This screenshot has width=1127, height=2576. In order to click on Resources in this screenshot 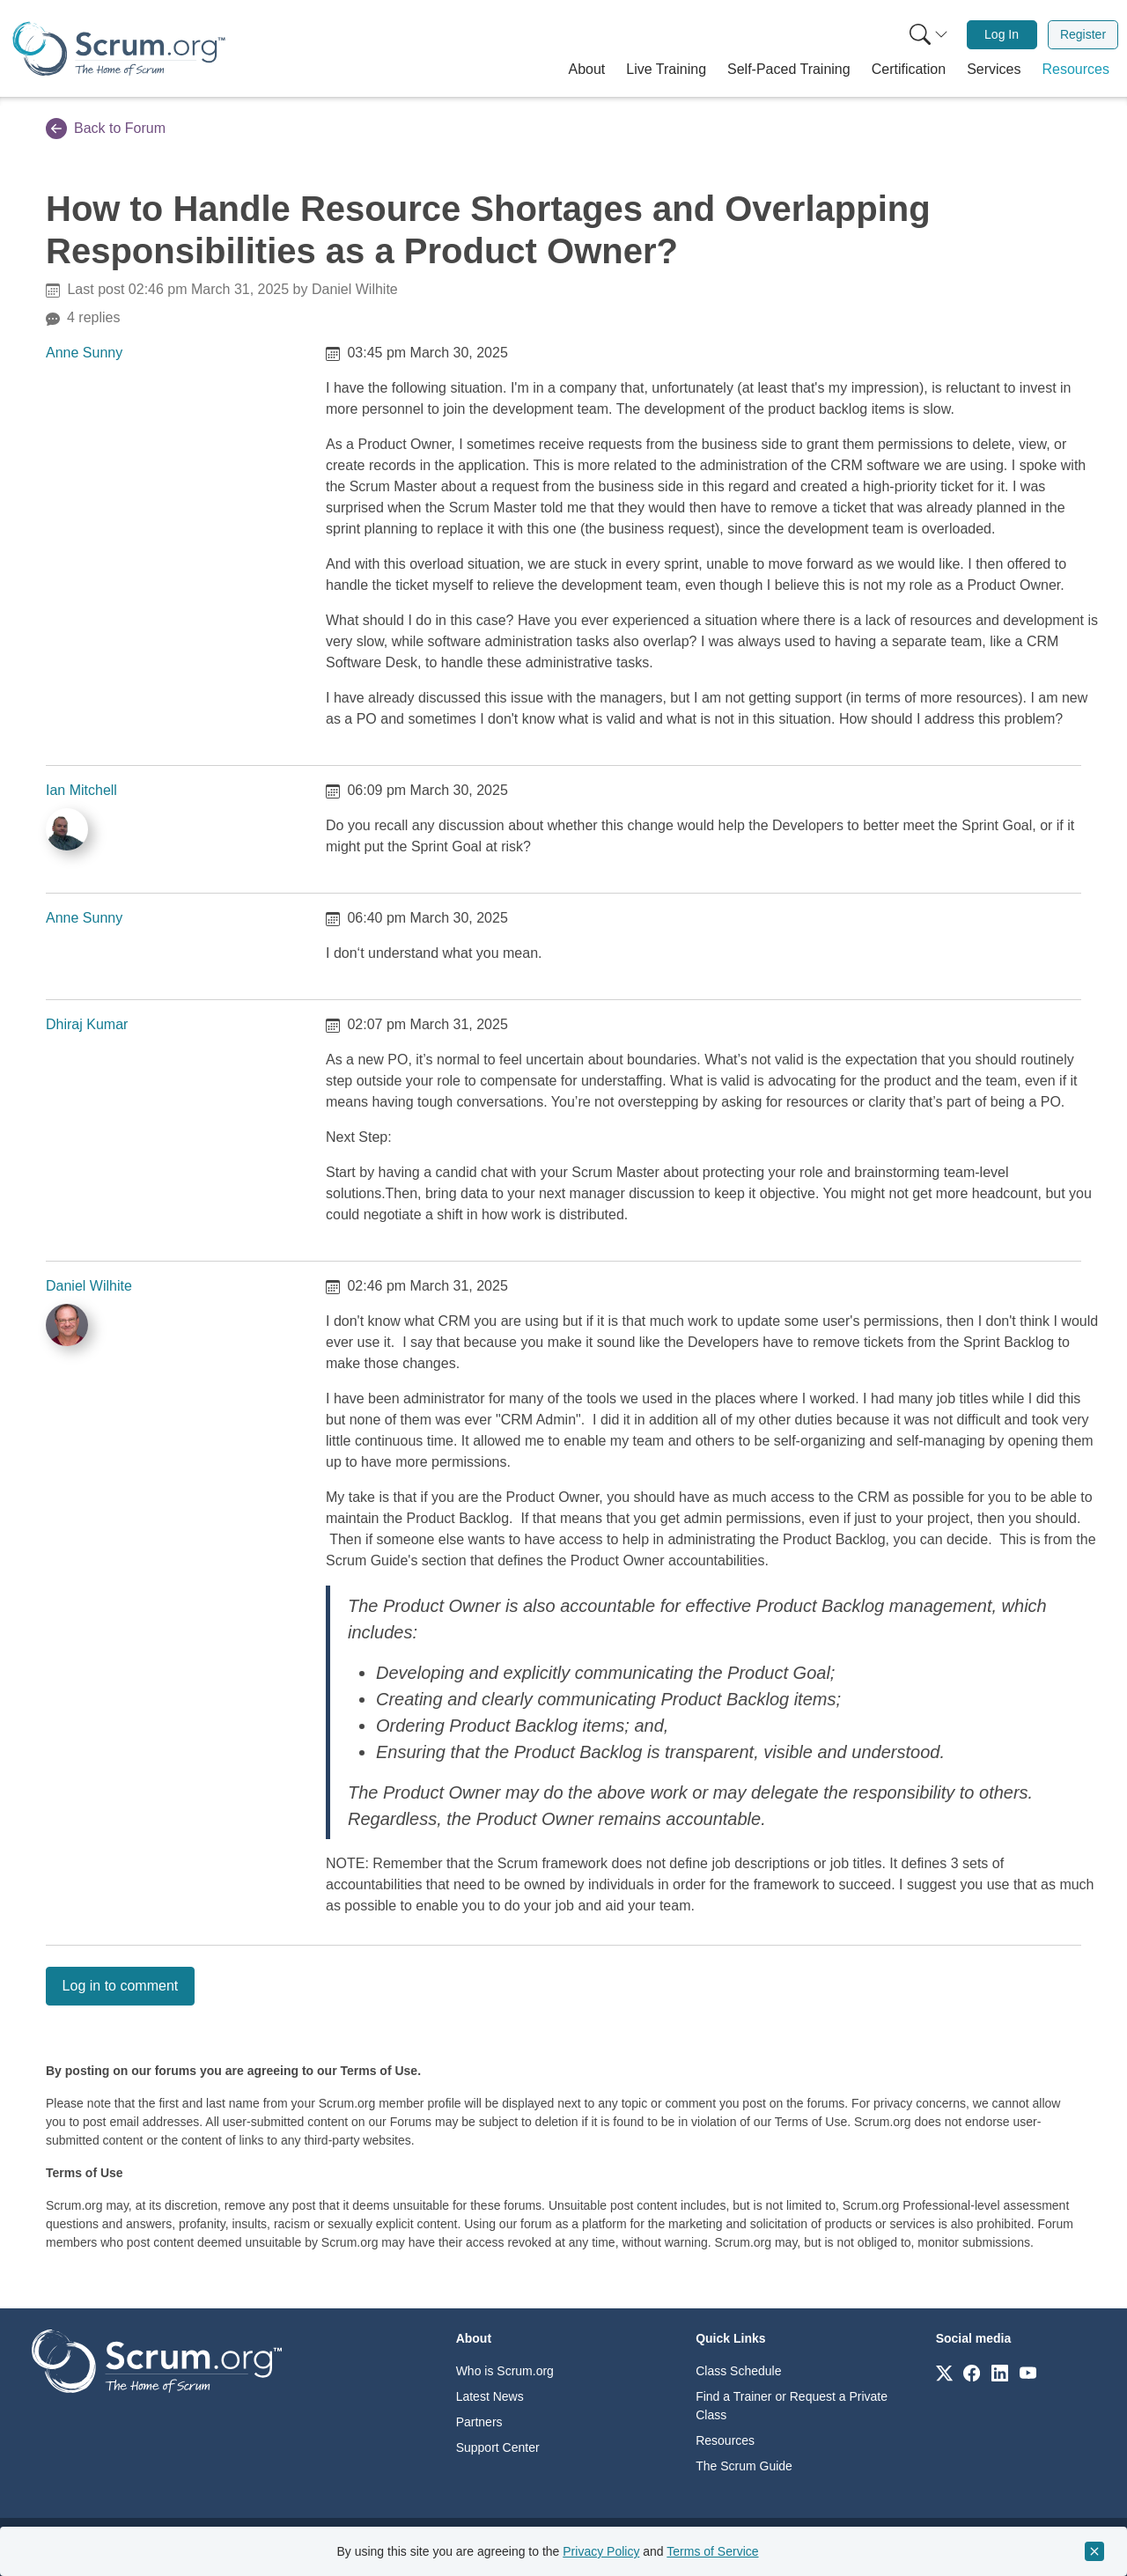, I will do `click(725, 2440)`.